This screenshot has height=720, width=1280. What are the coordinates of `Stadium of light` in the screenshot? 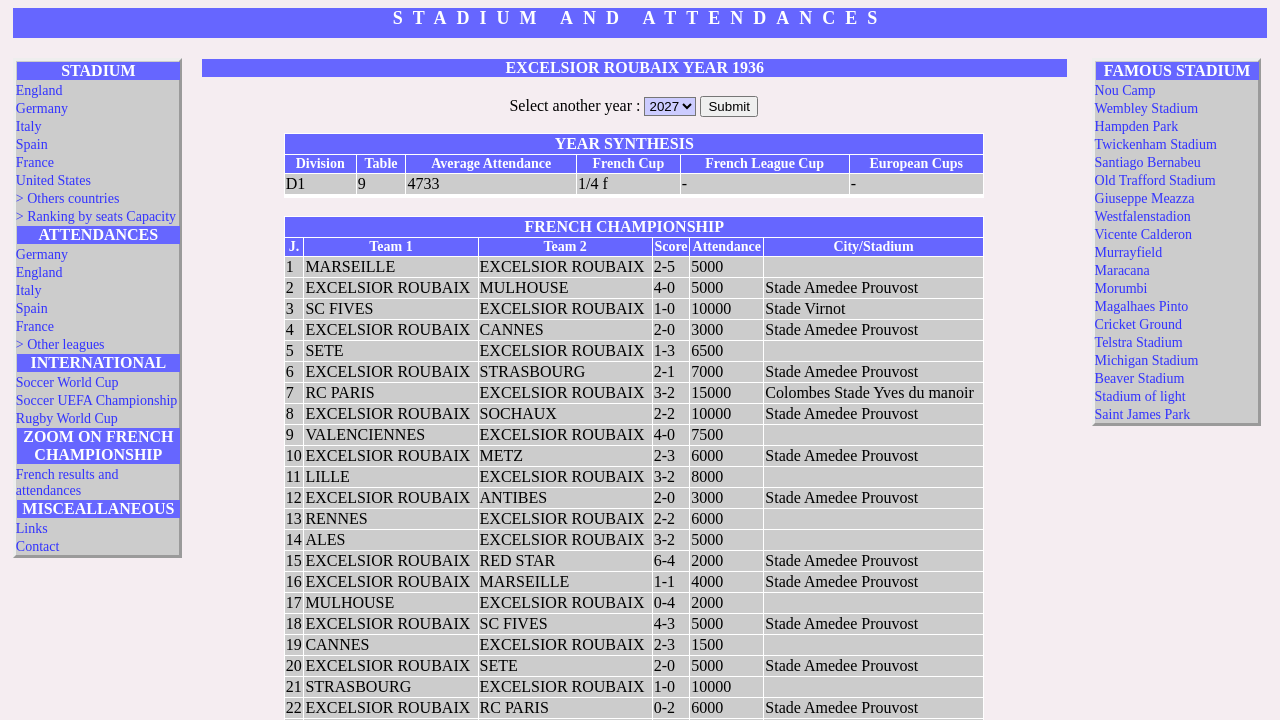 It's located at (1140, 396).